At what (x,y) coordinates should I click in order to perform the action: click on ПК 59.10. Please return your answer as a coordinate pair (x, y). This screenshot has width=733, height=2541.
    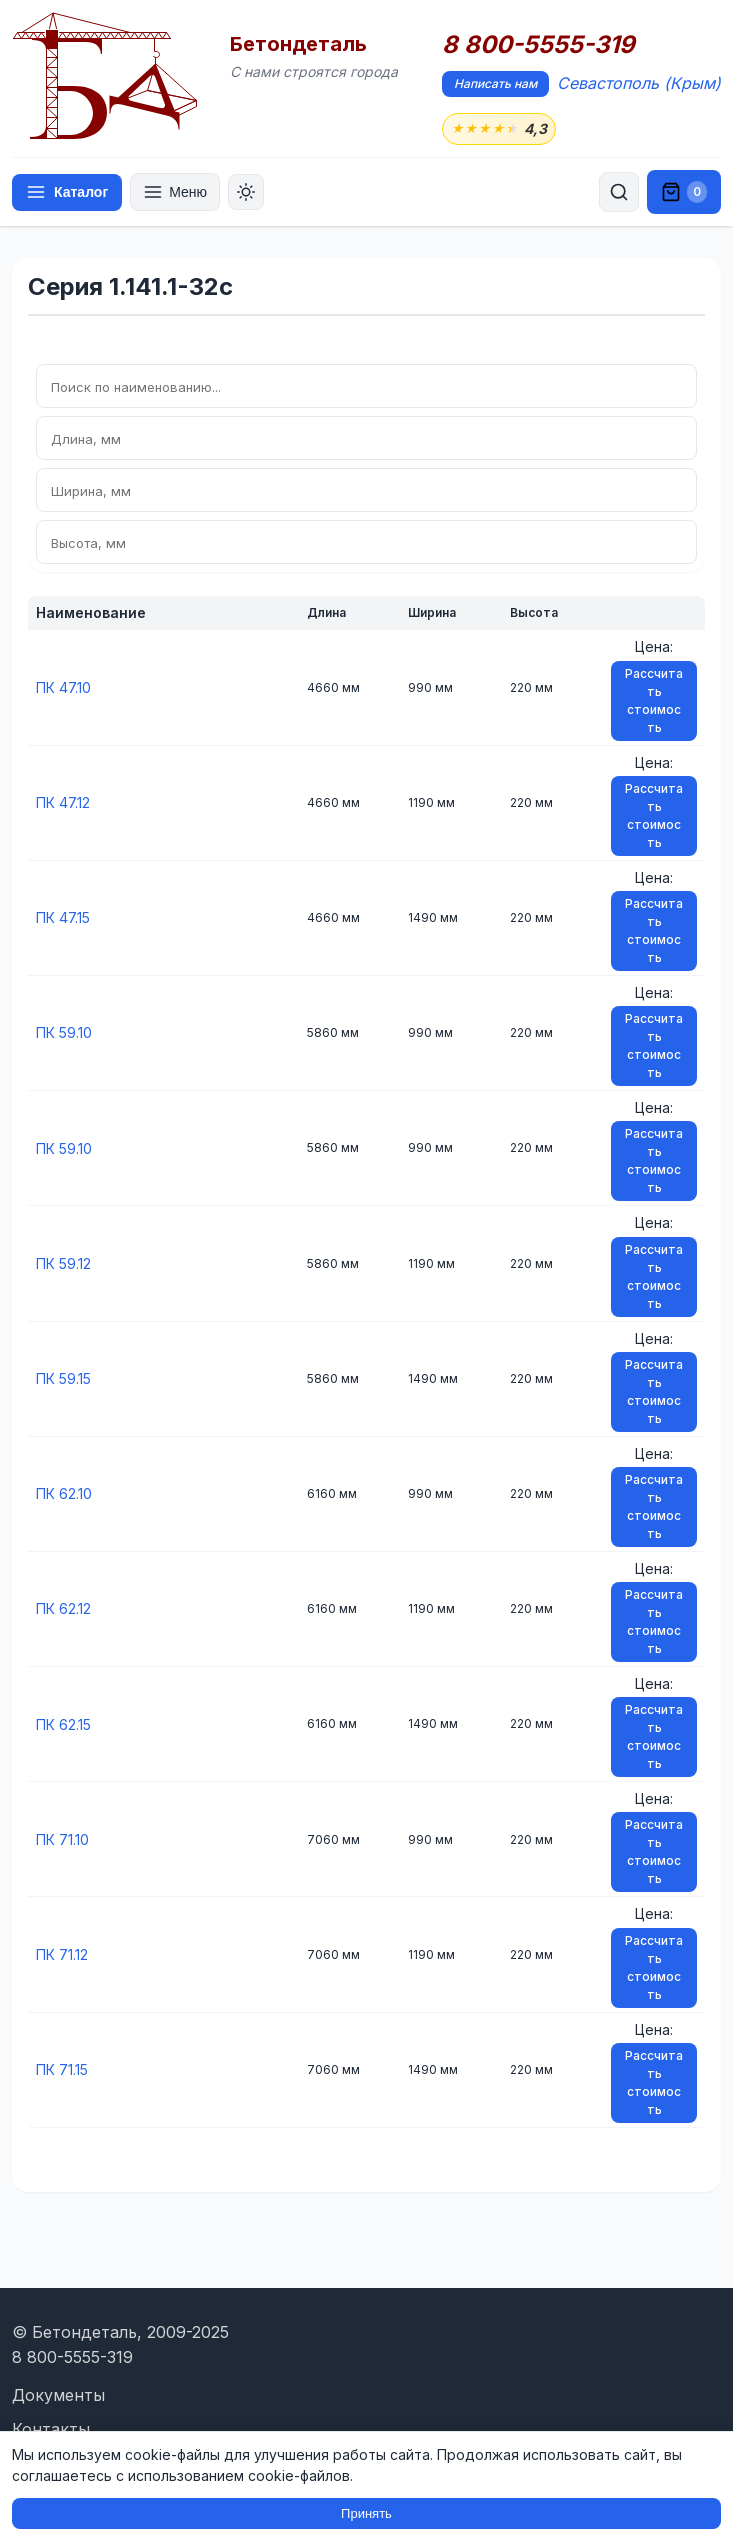
    Looking at the image, I should click on (64, 1032).